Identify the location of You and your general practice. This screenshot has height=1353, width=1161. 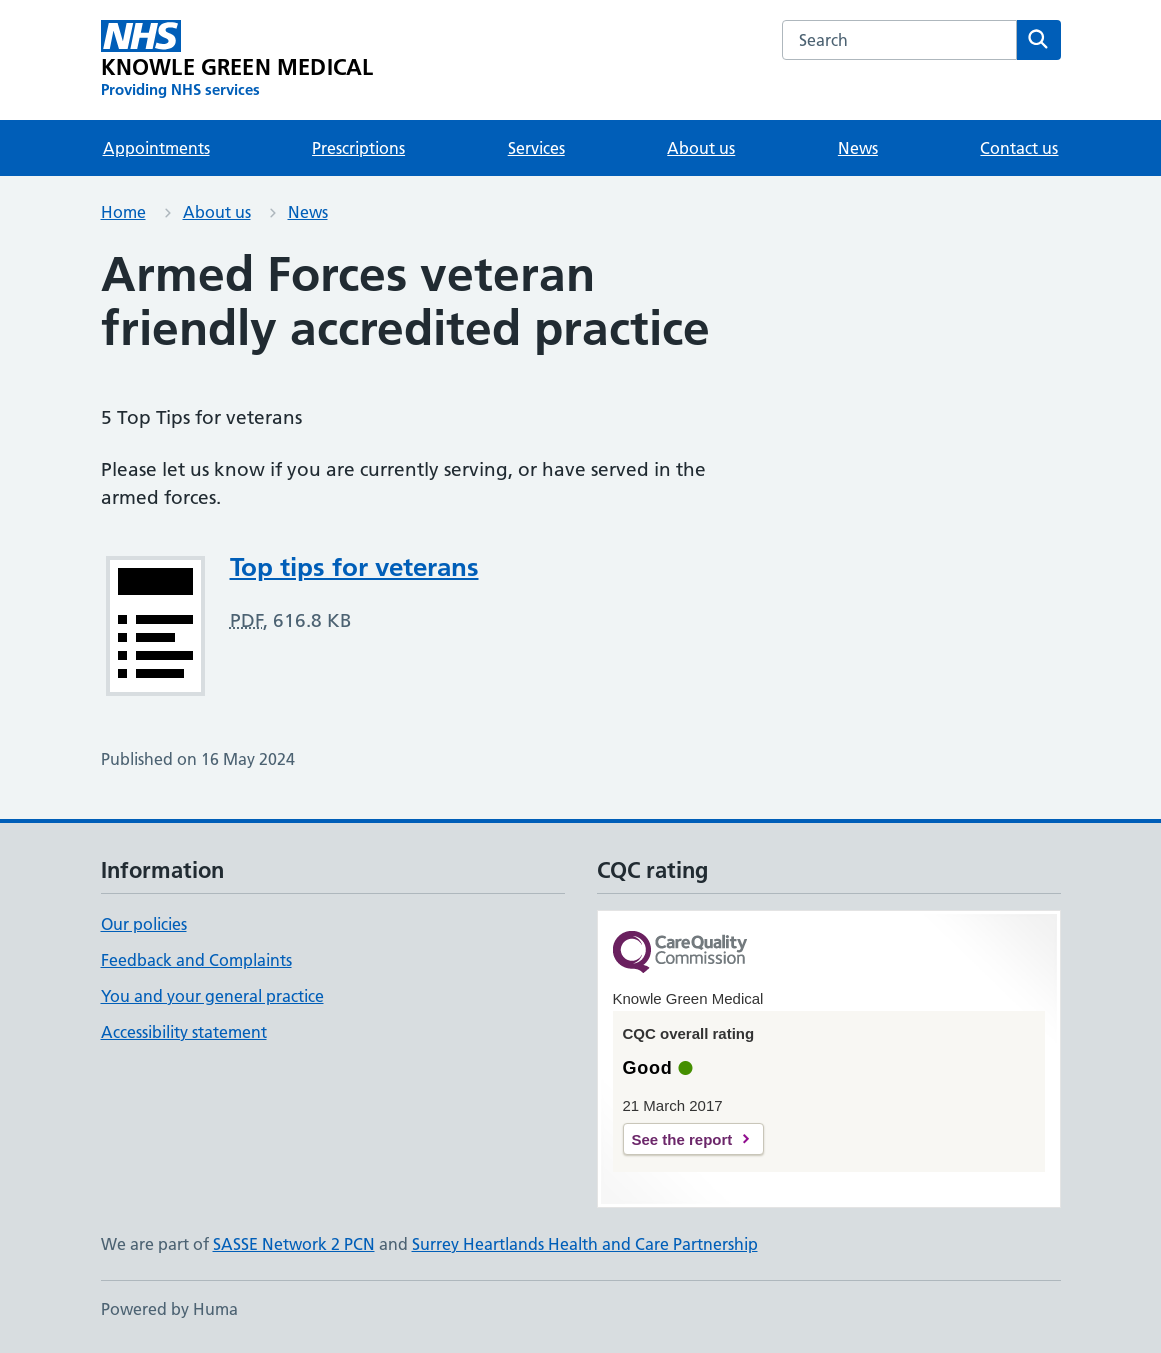
(212, 996).